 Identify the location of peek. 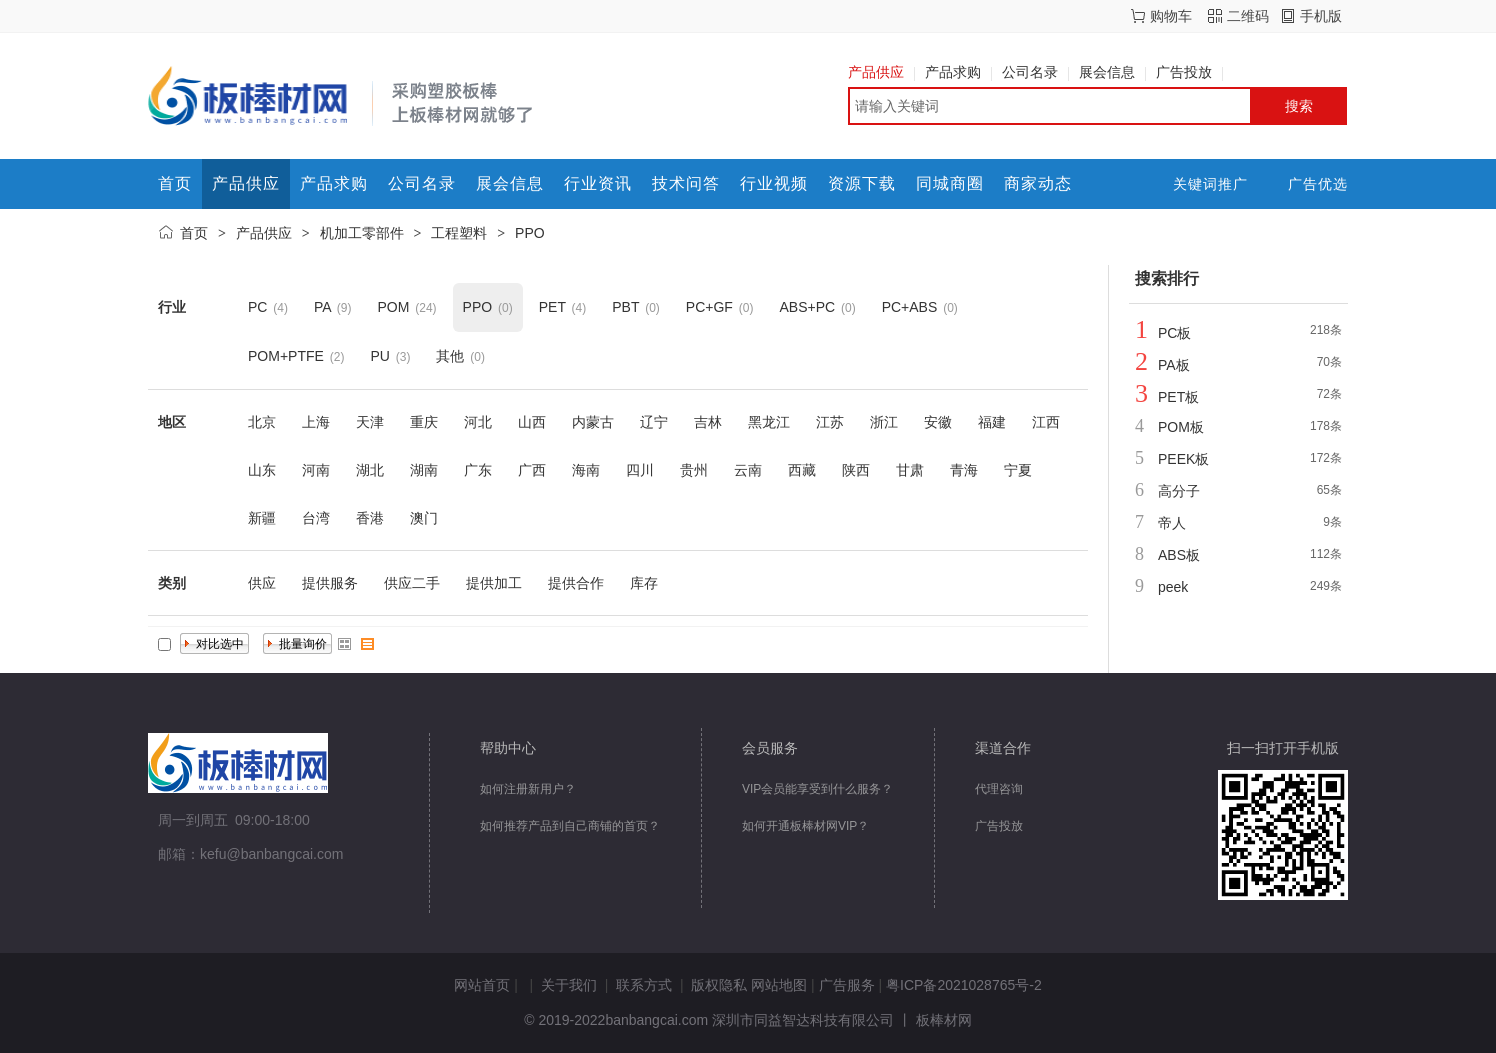
(1173, 587).